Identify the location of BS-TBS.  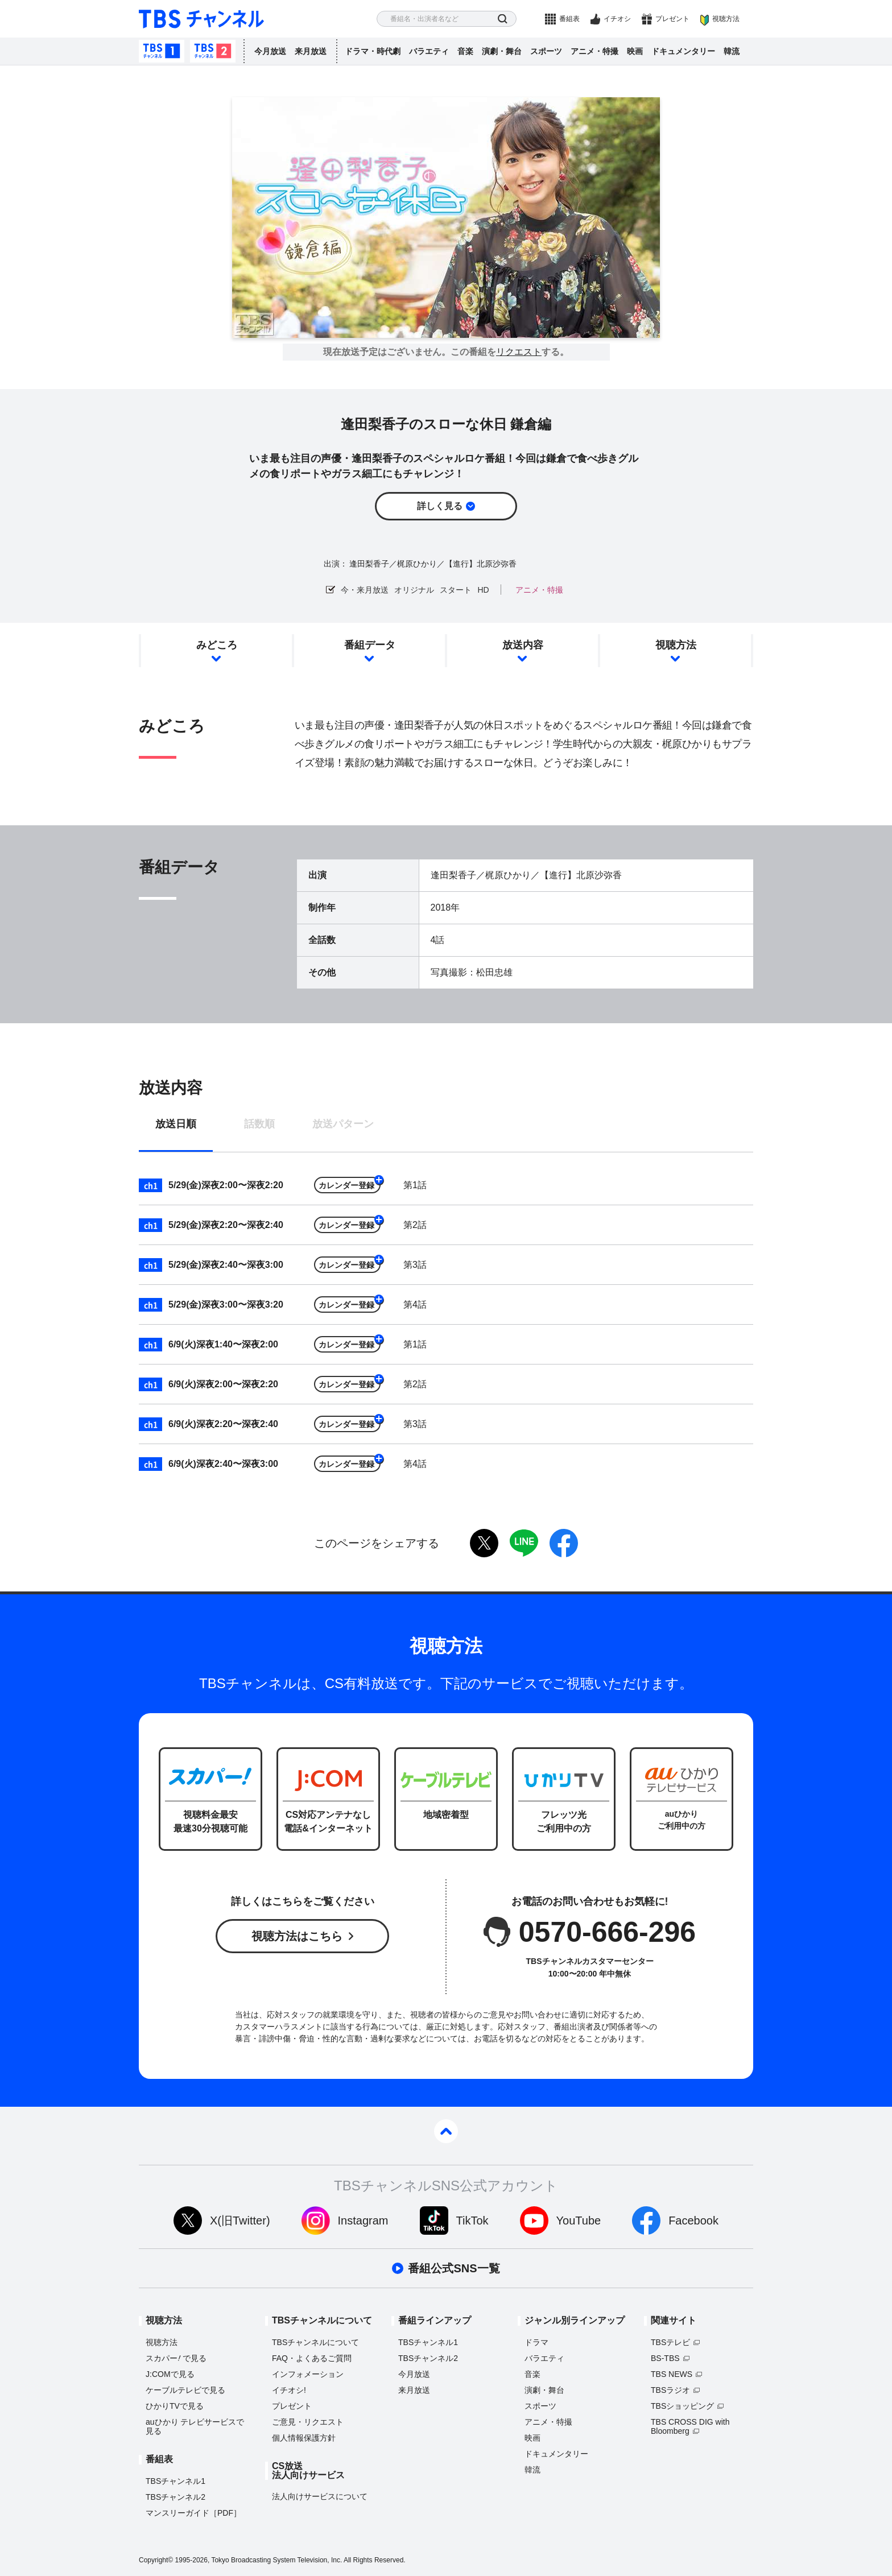
(665, 2358).